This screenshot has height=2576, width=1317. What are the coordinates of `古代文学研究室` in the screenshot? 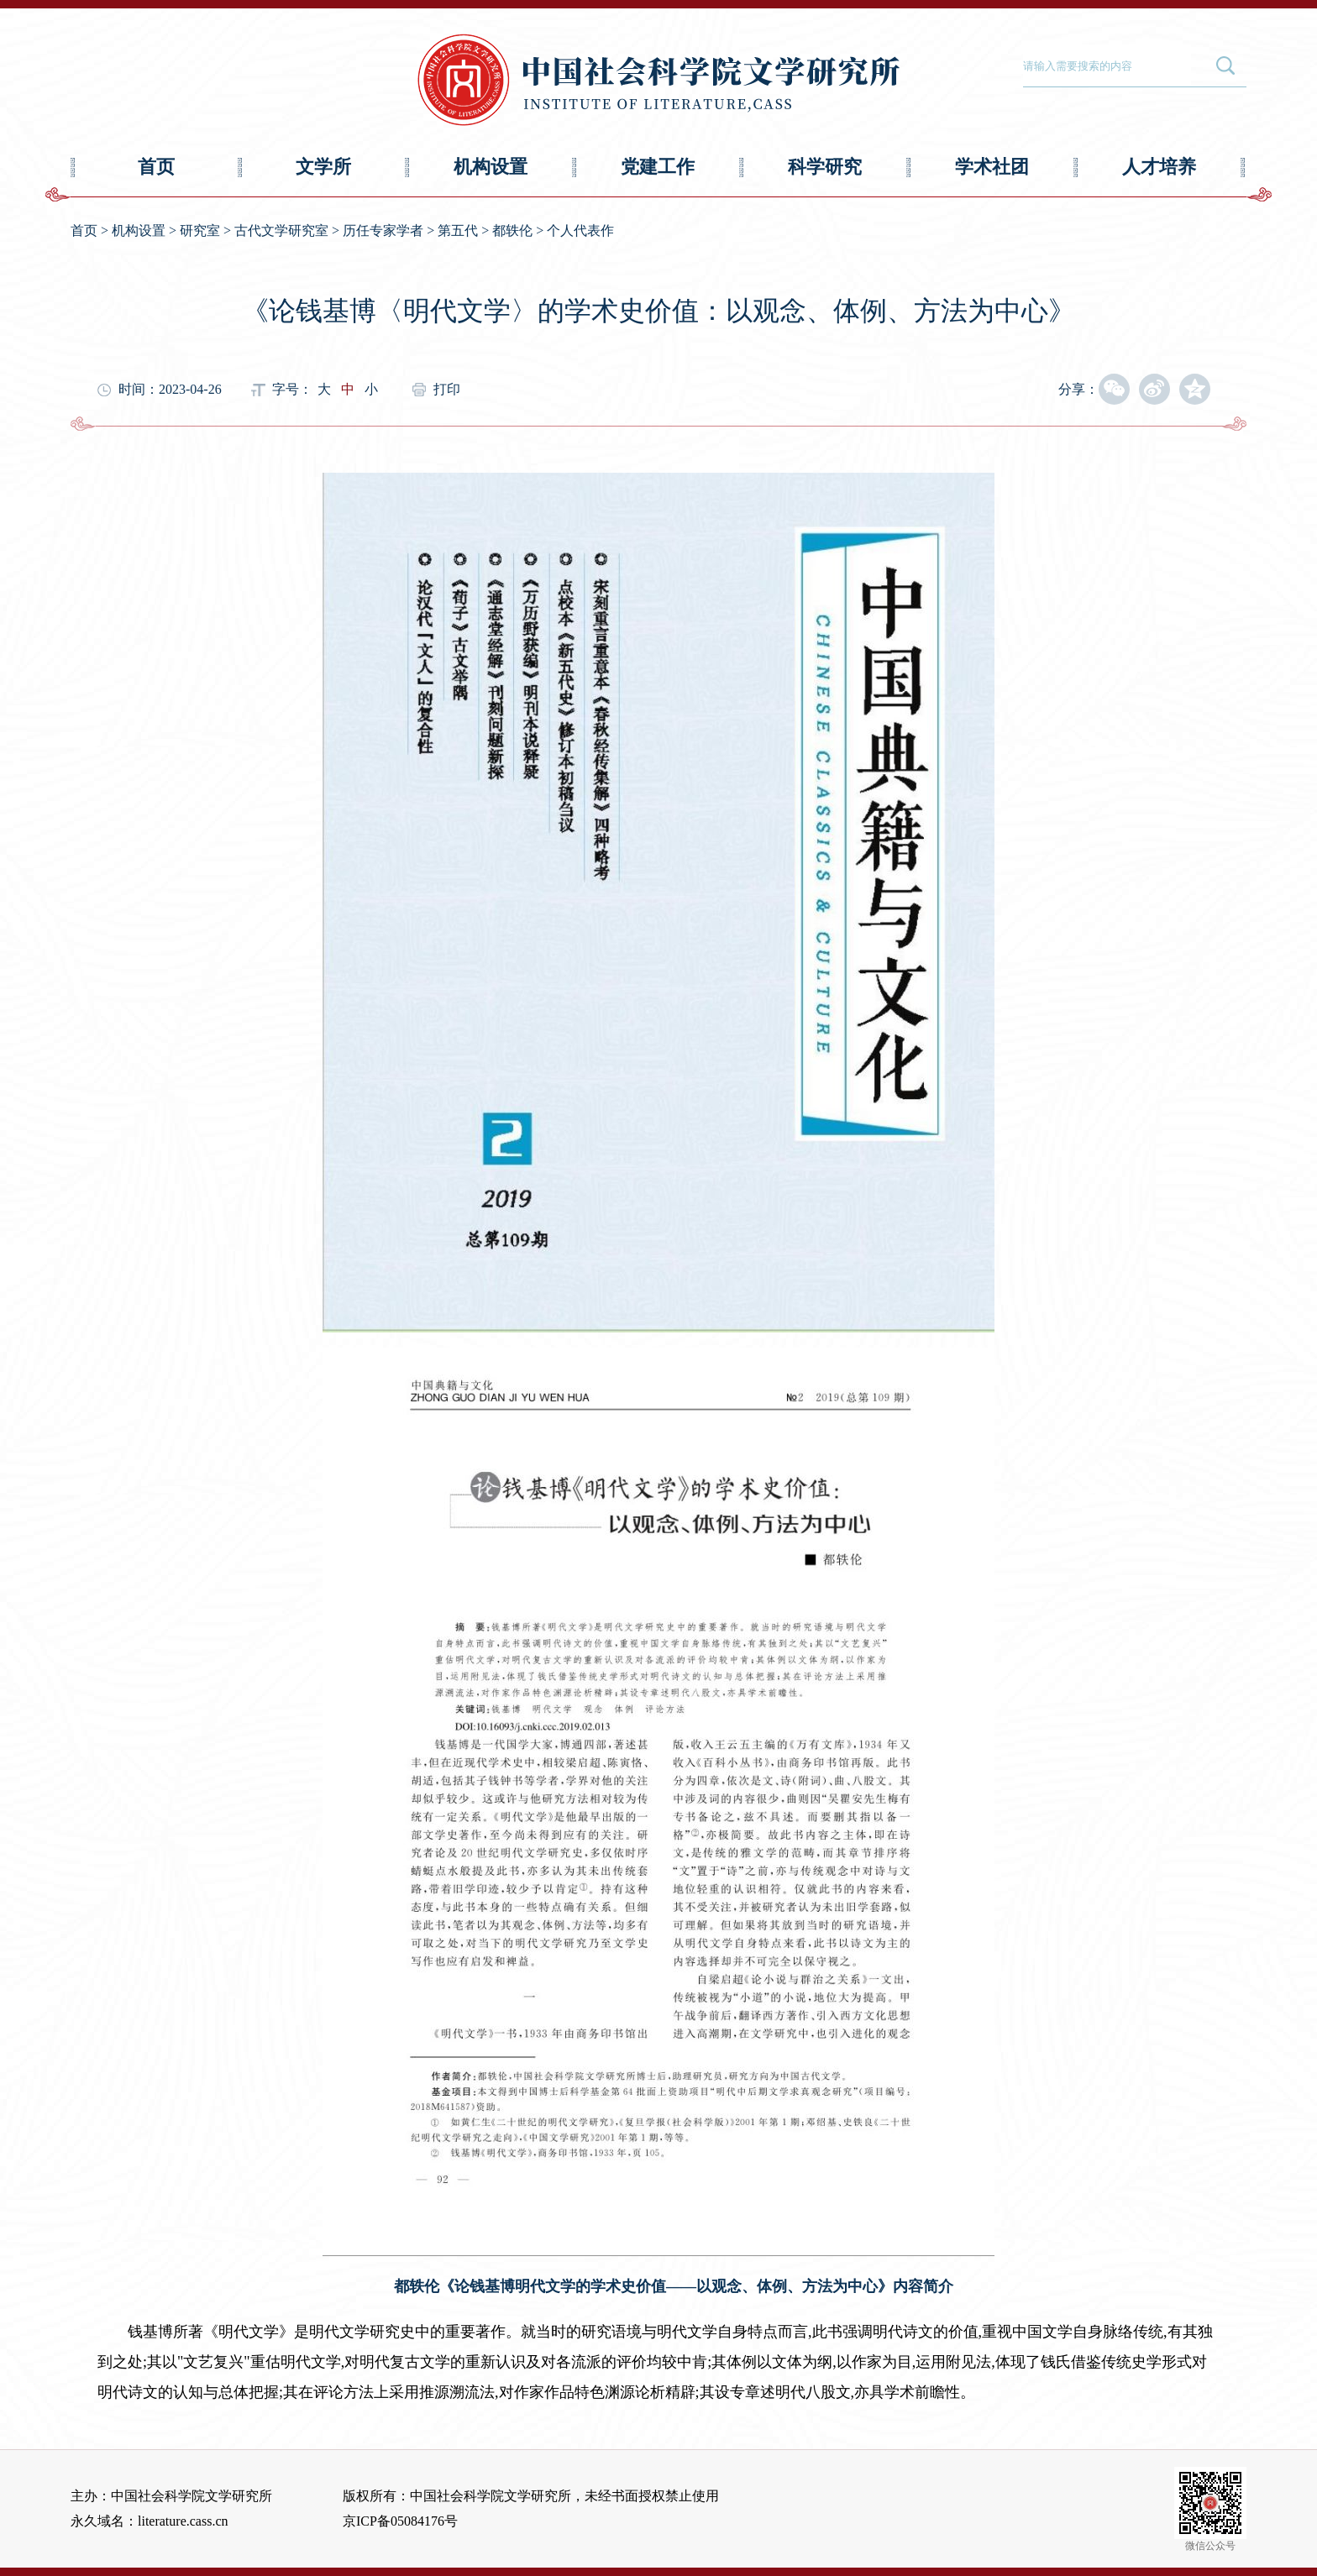 It's located at (281, 230).